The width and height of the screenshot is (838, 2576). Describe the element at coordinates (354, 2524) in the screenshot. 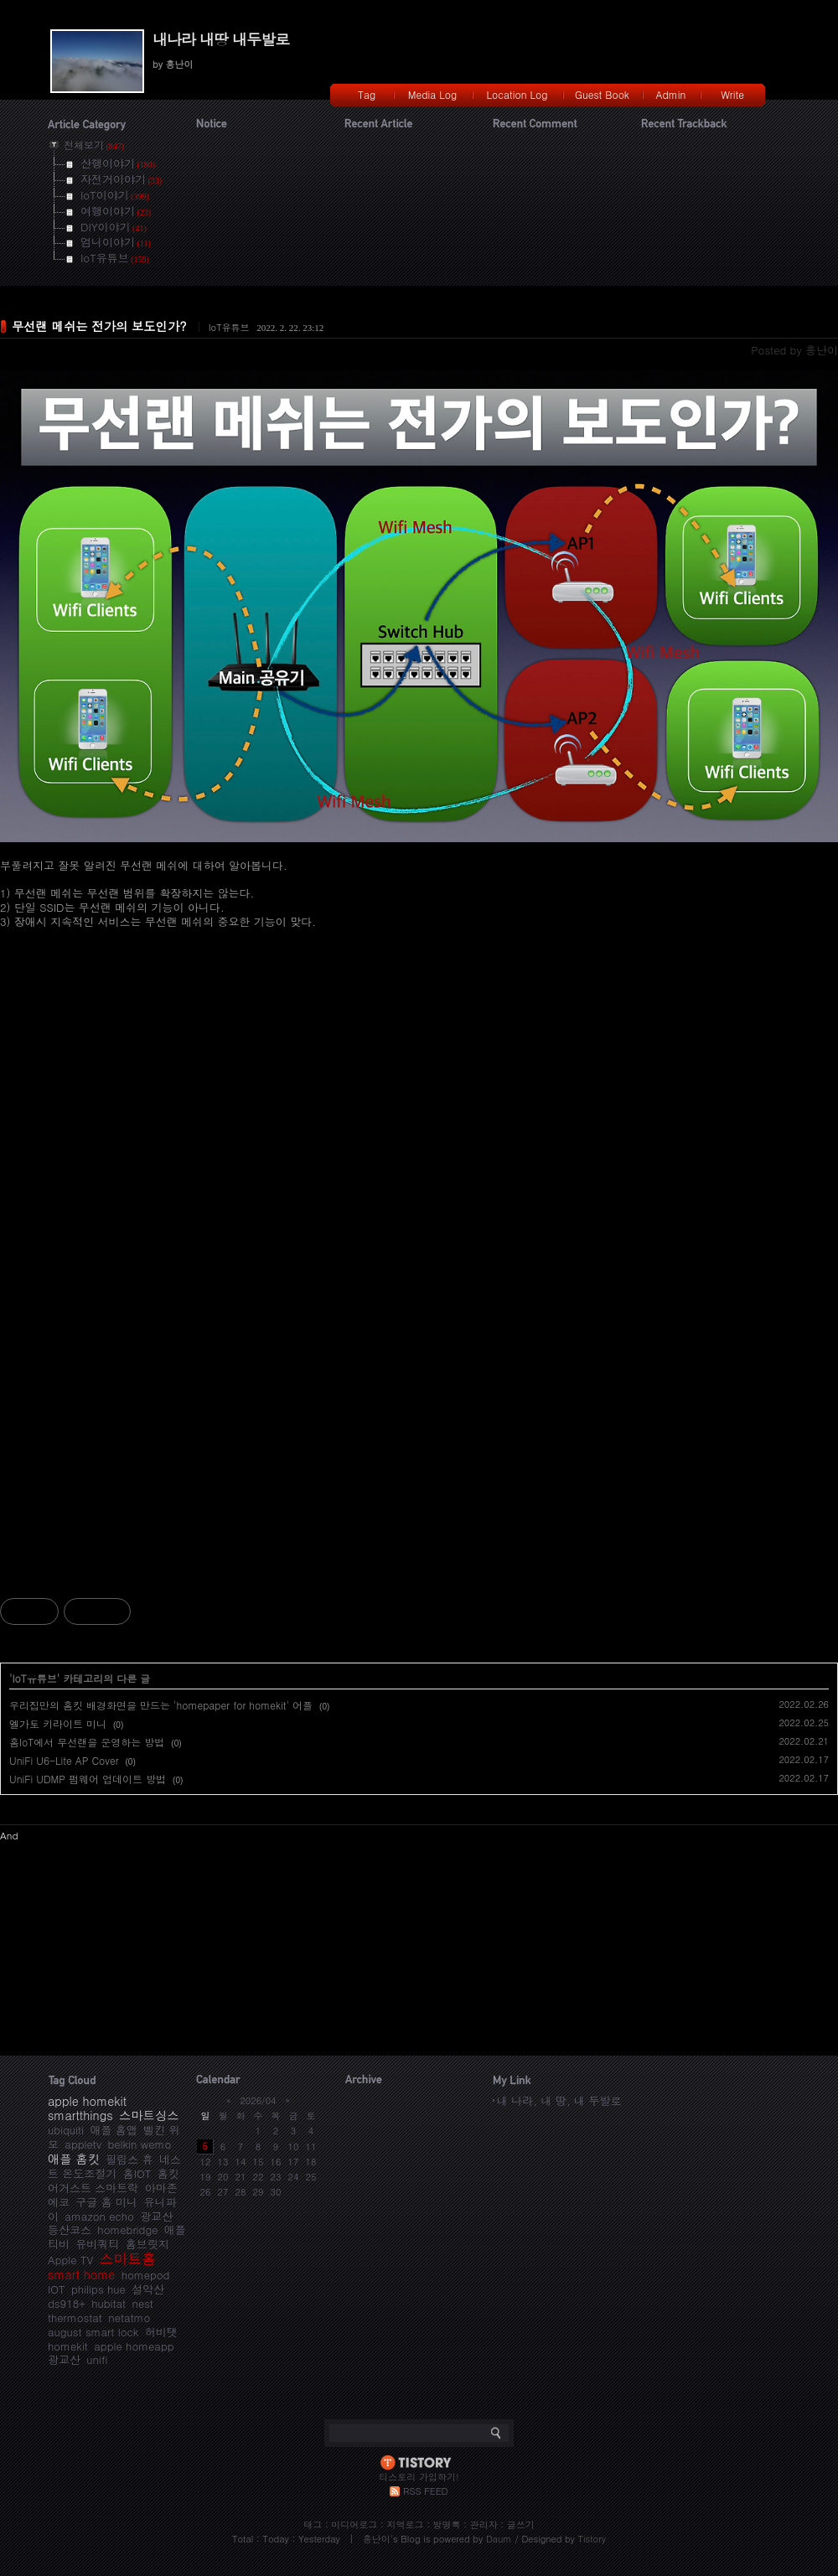

I see `미디어로그` at that location.